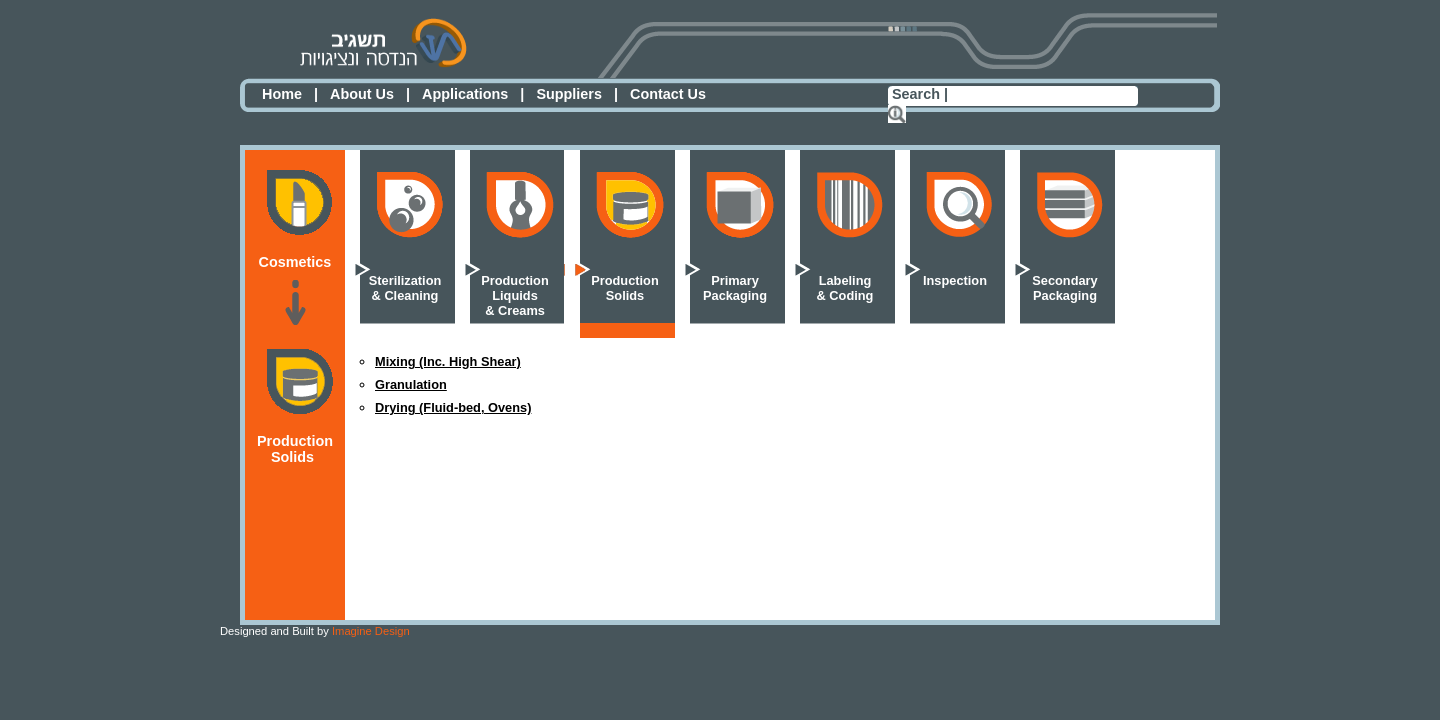 The width and height of the screenshot is (1440, 720). Describe the element at coordinates (315, 631) in the screenshot. I see `Imagine Design` at that location.